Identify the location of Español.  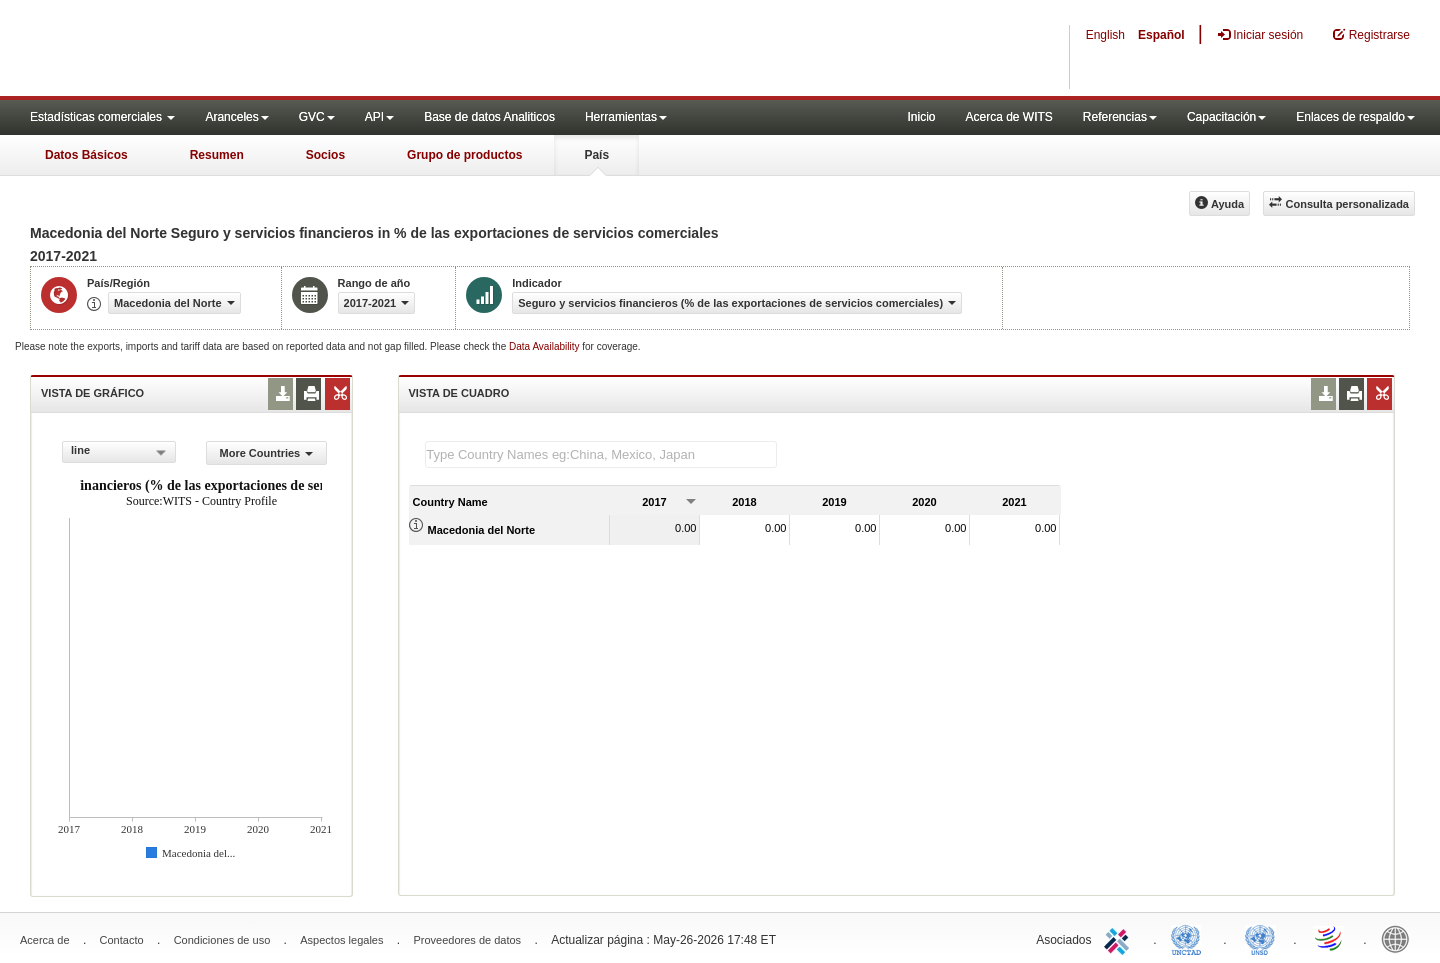
(1161, 35).